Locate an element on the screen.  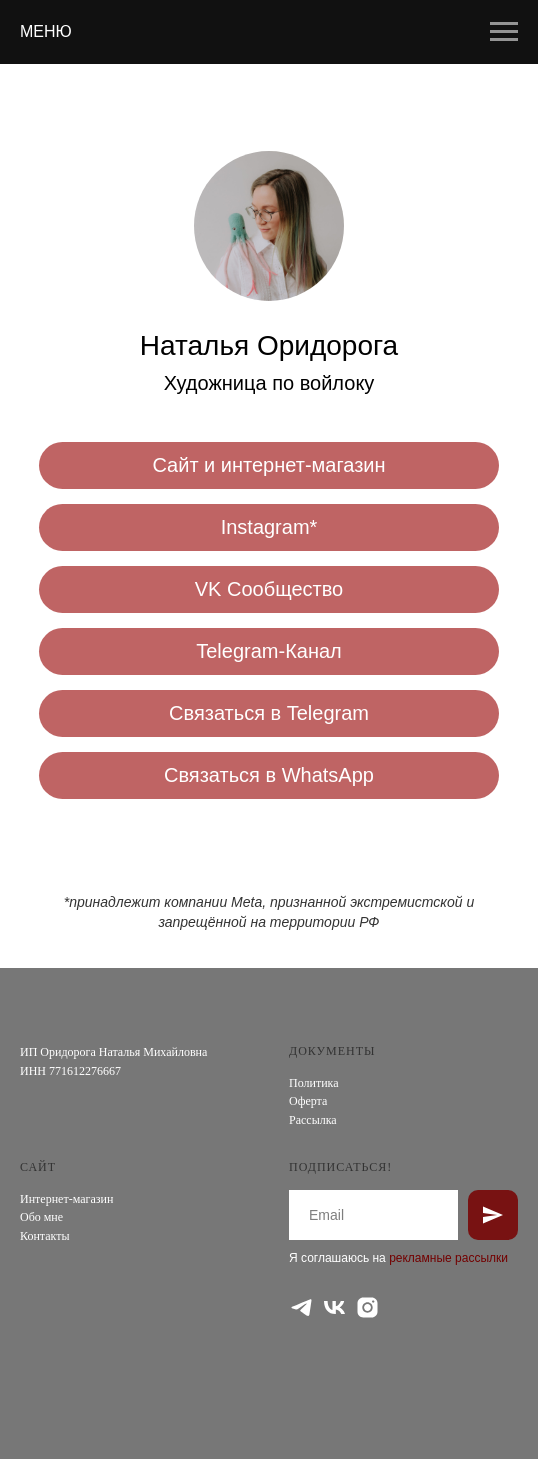
Обо мне is located at coordinates (41, 1217).